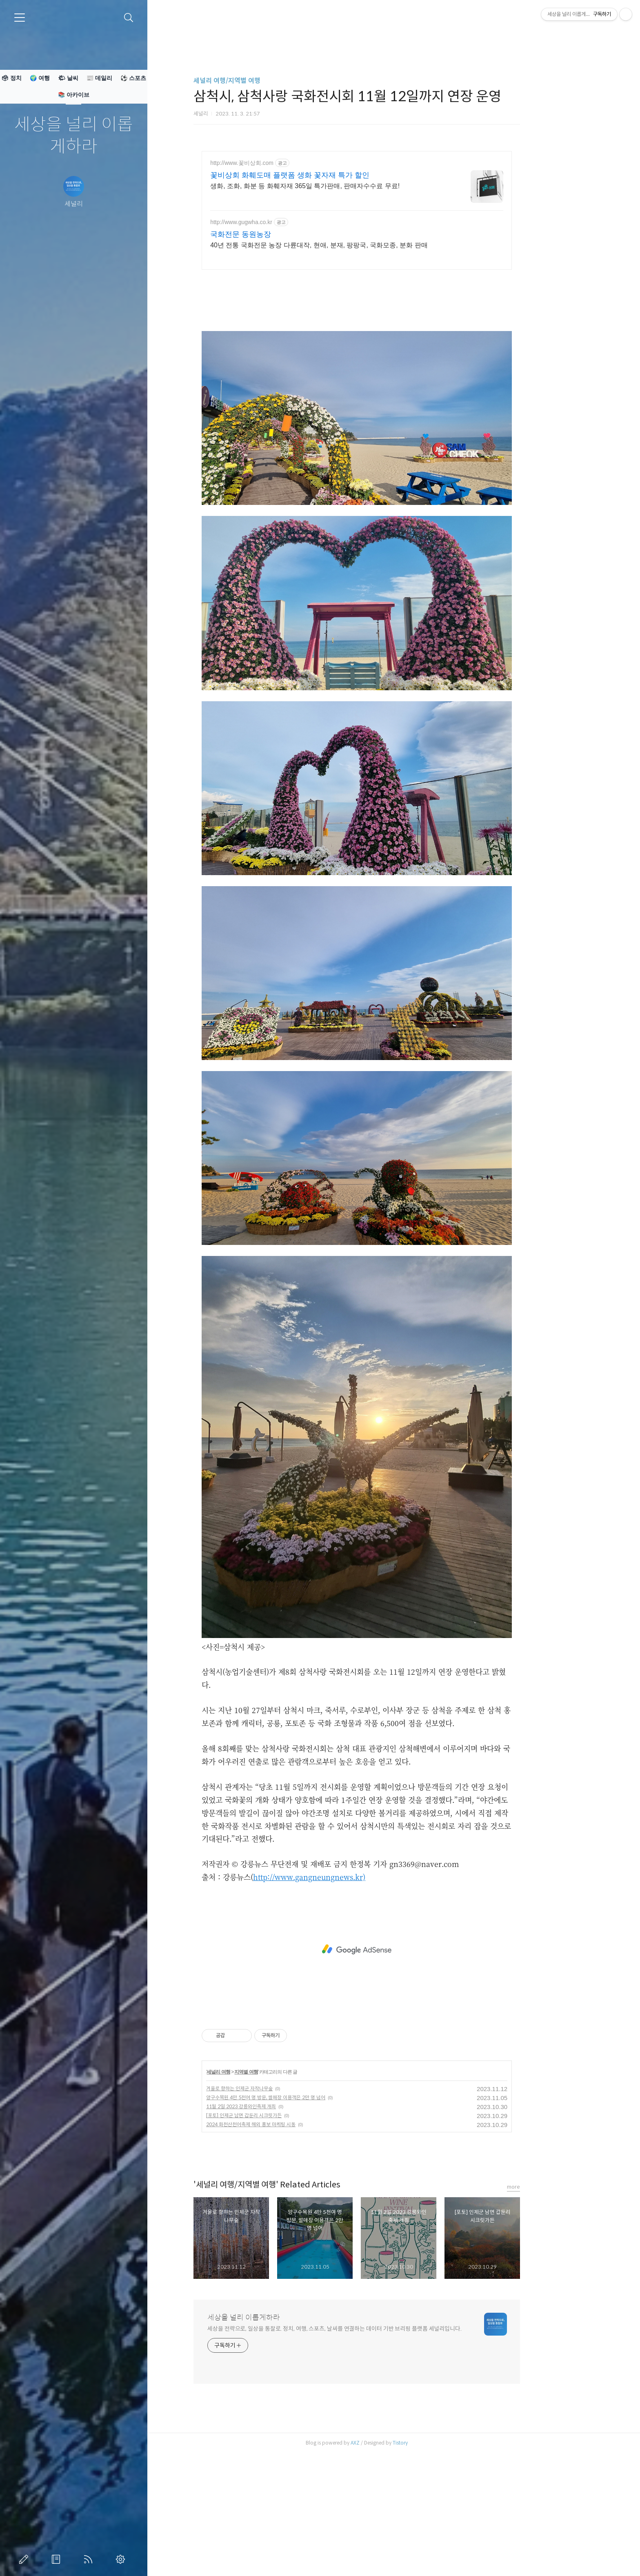  What do you see at coordinates (436, 2557) in the screenshot?
I see `Tistory` at bounding box center [436, 2557].